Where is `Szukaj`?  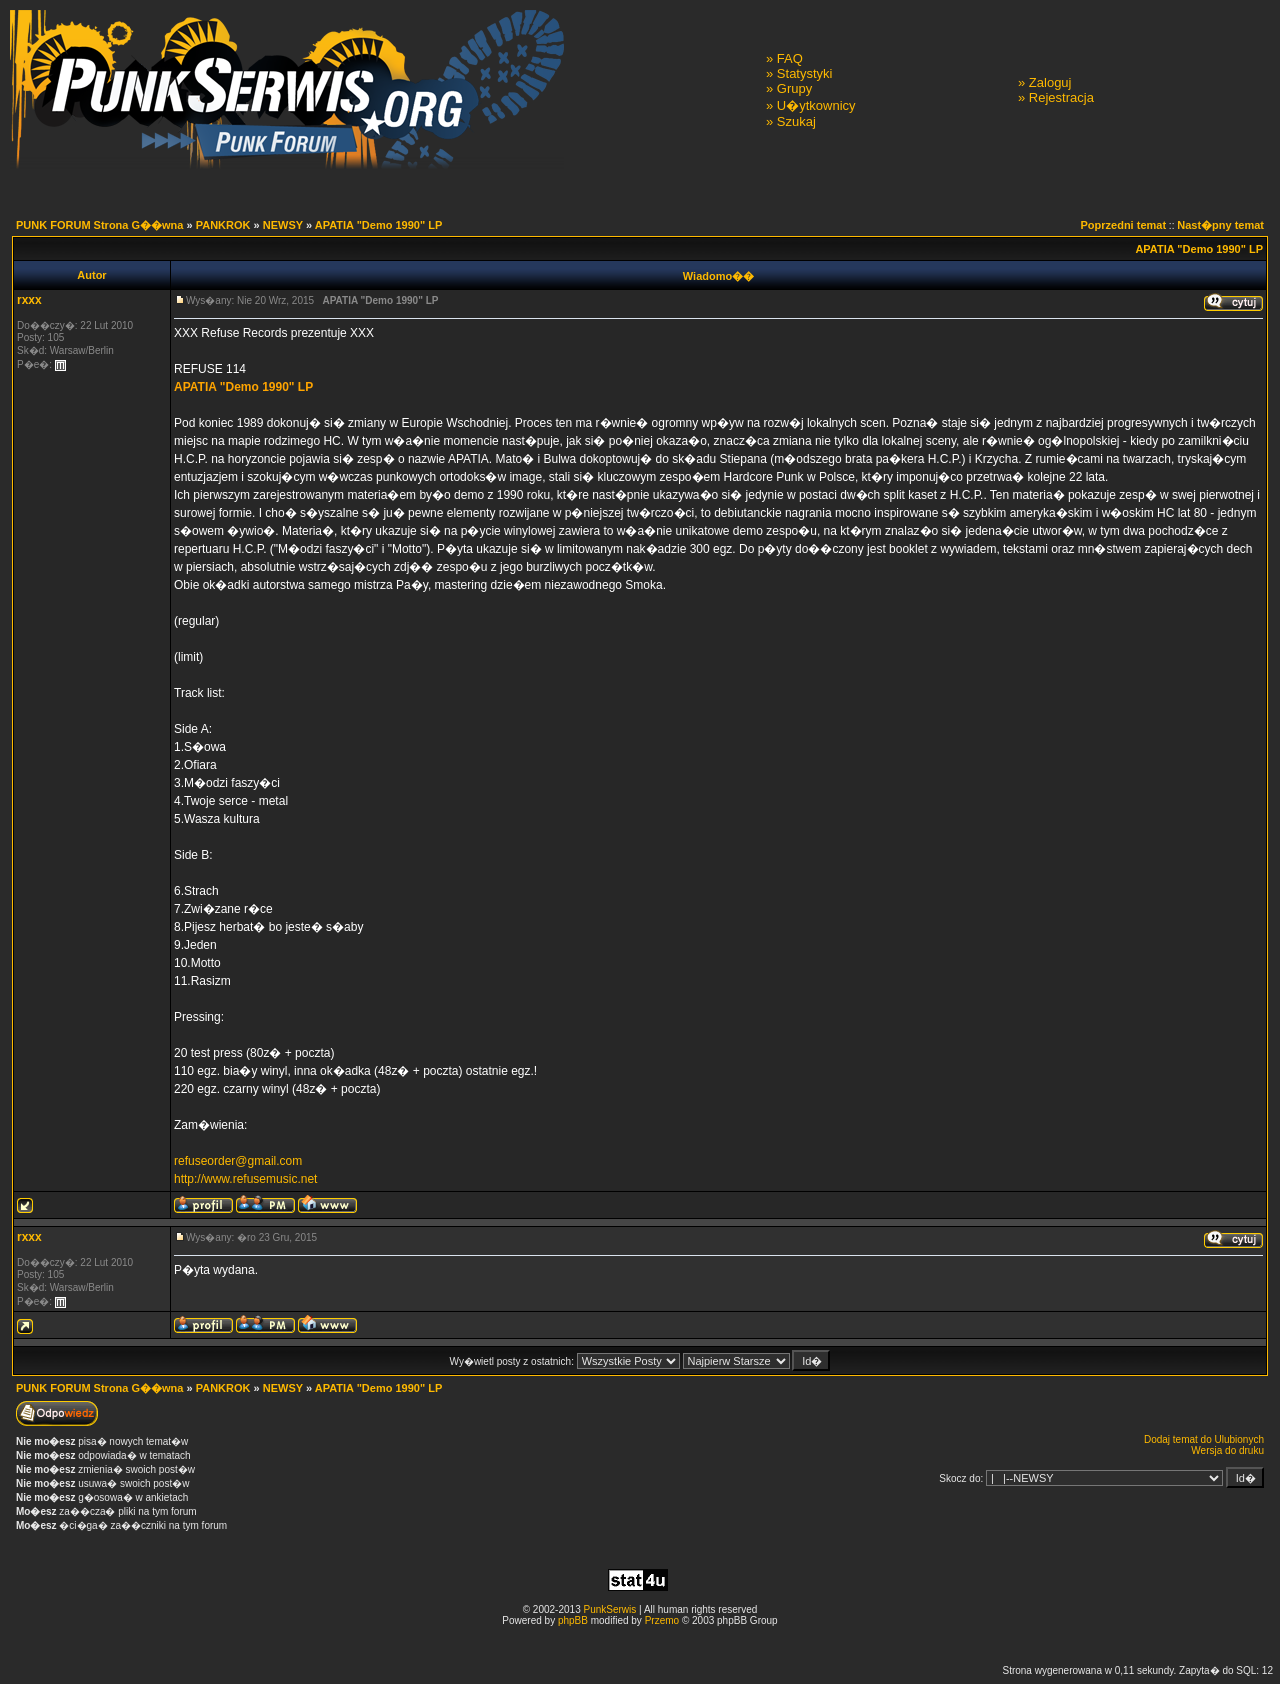
Szukaj is located at coordinates (796, 121).